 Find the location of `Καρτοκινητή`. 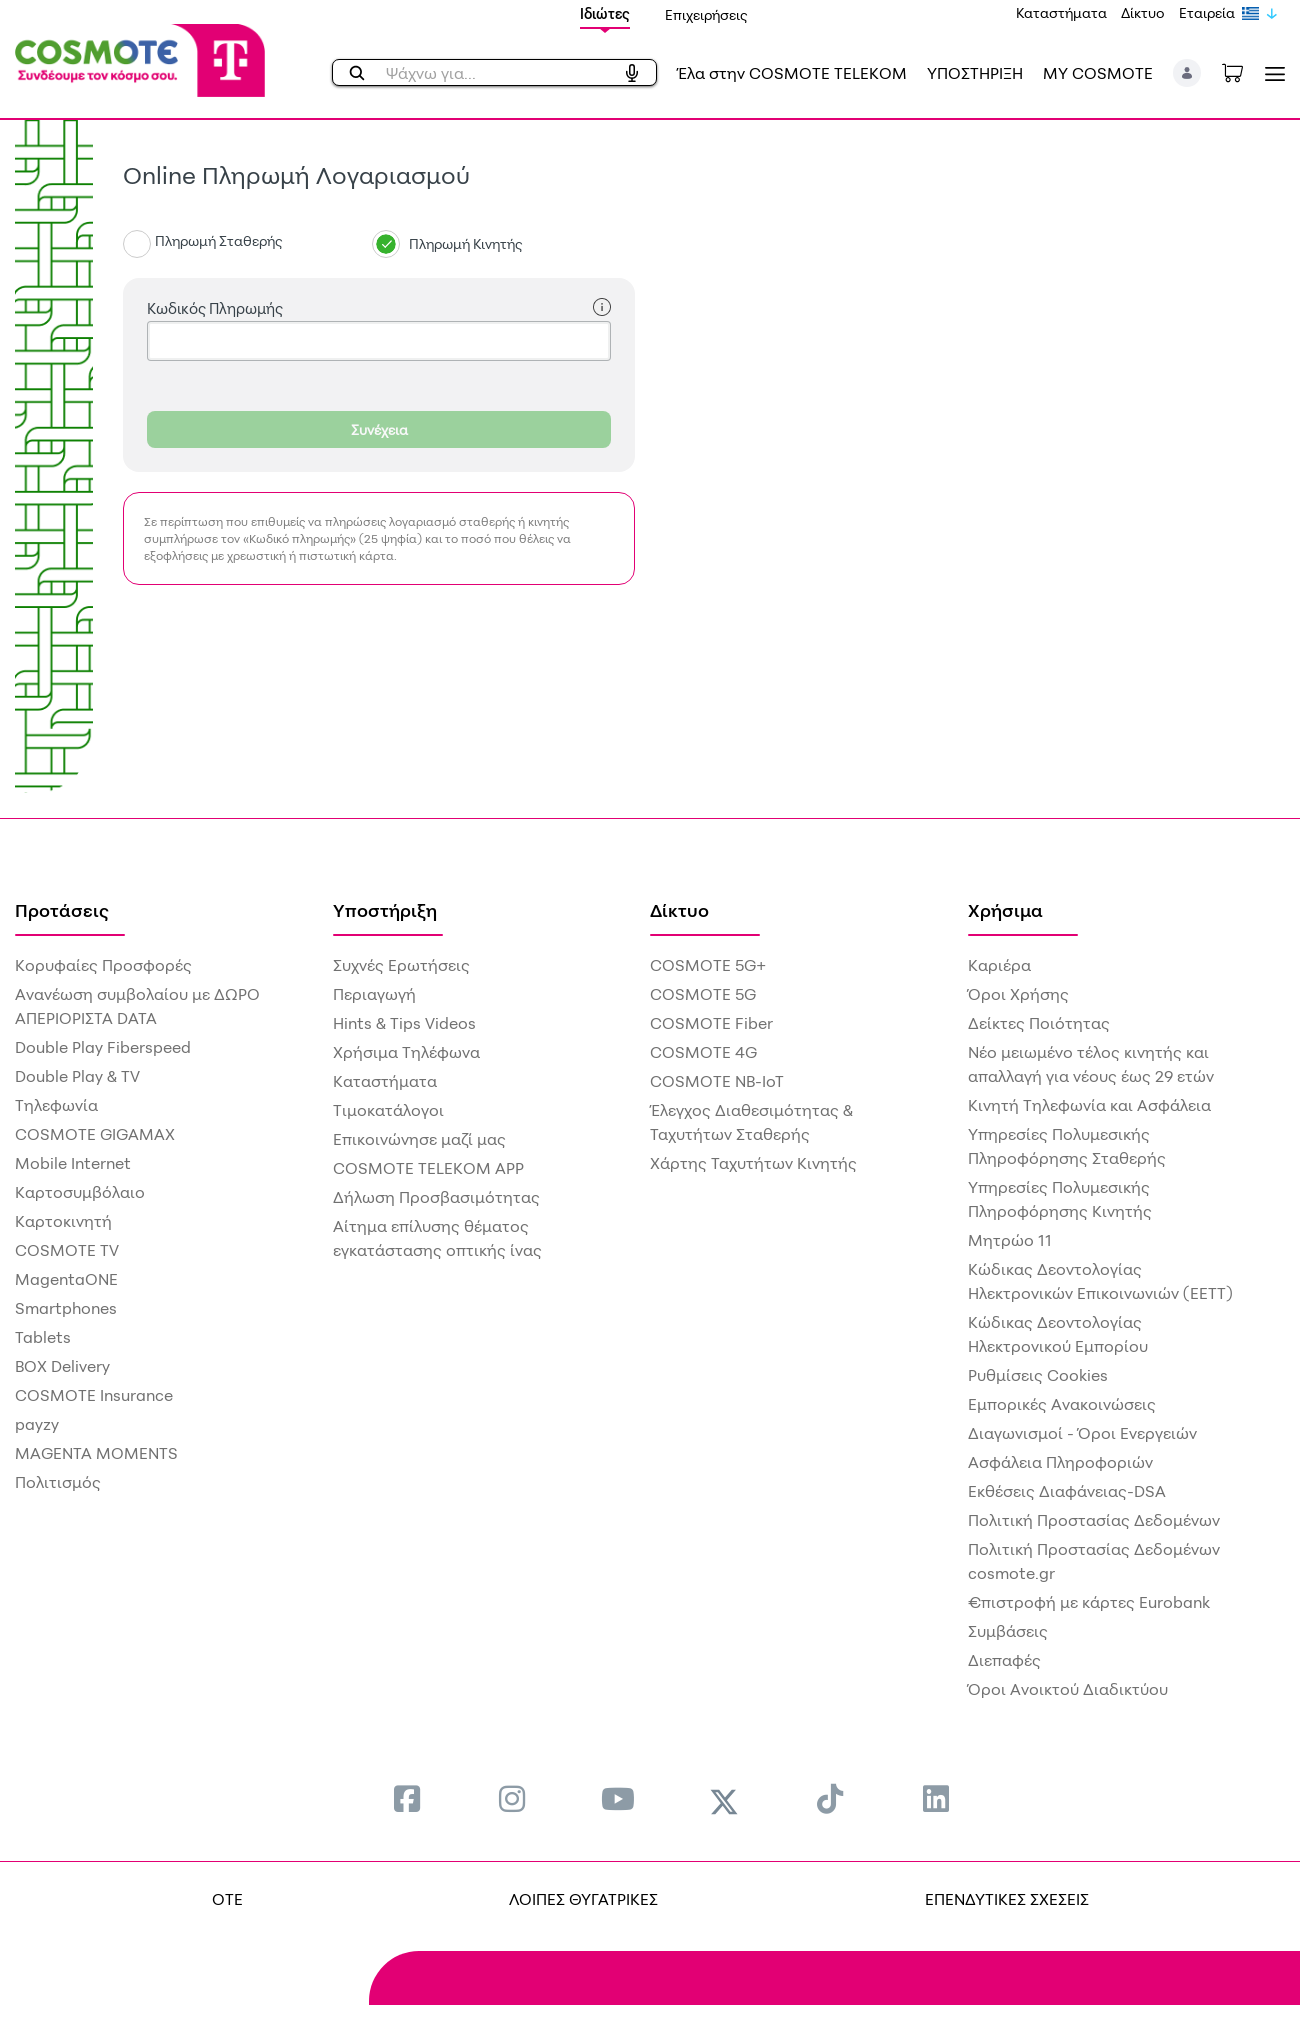

Καρτοκινητή is located at coordinates (63, 1221).